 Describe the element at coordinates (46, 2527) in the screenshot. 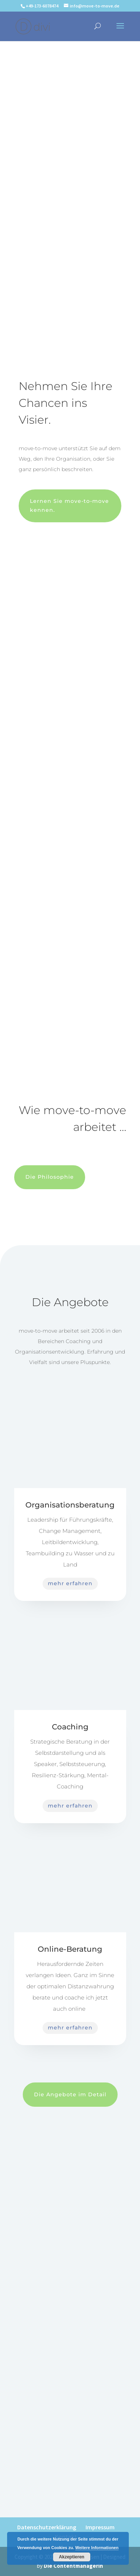

I see `Datenschutzerklärung` at that location.